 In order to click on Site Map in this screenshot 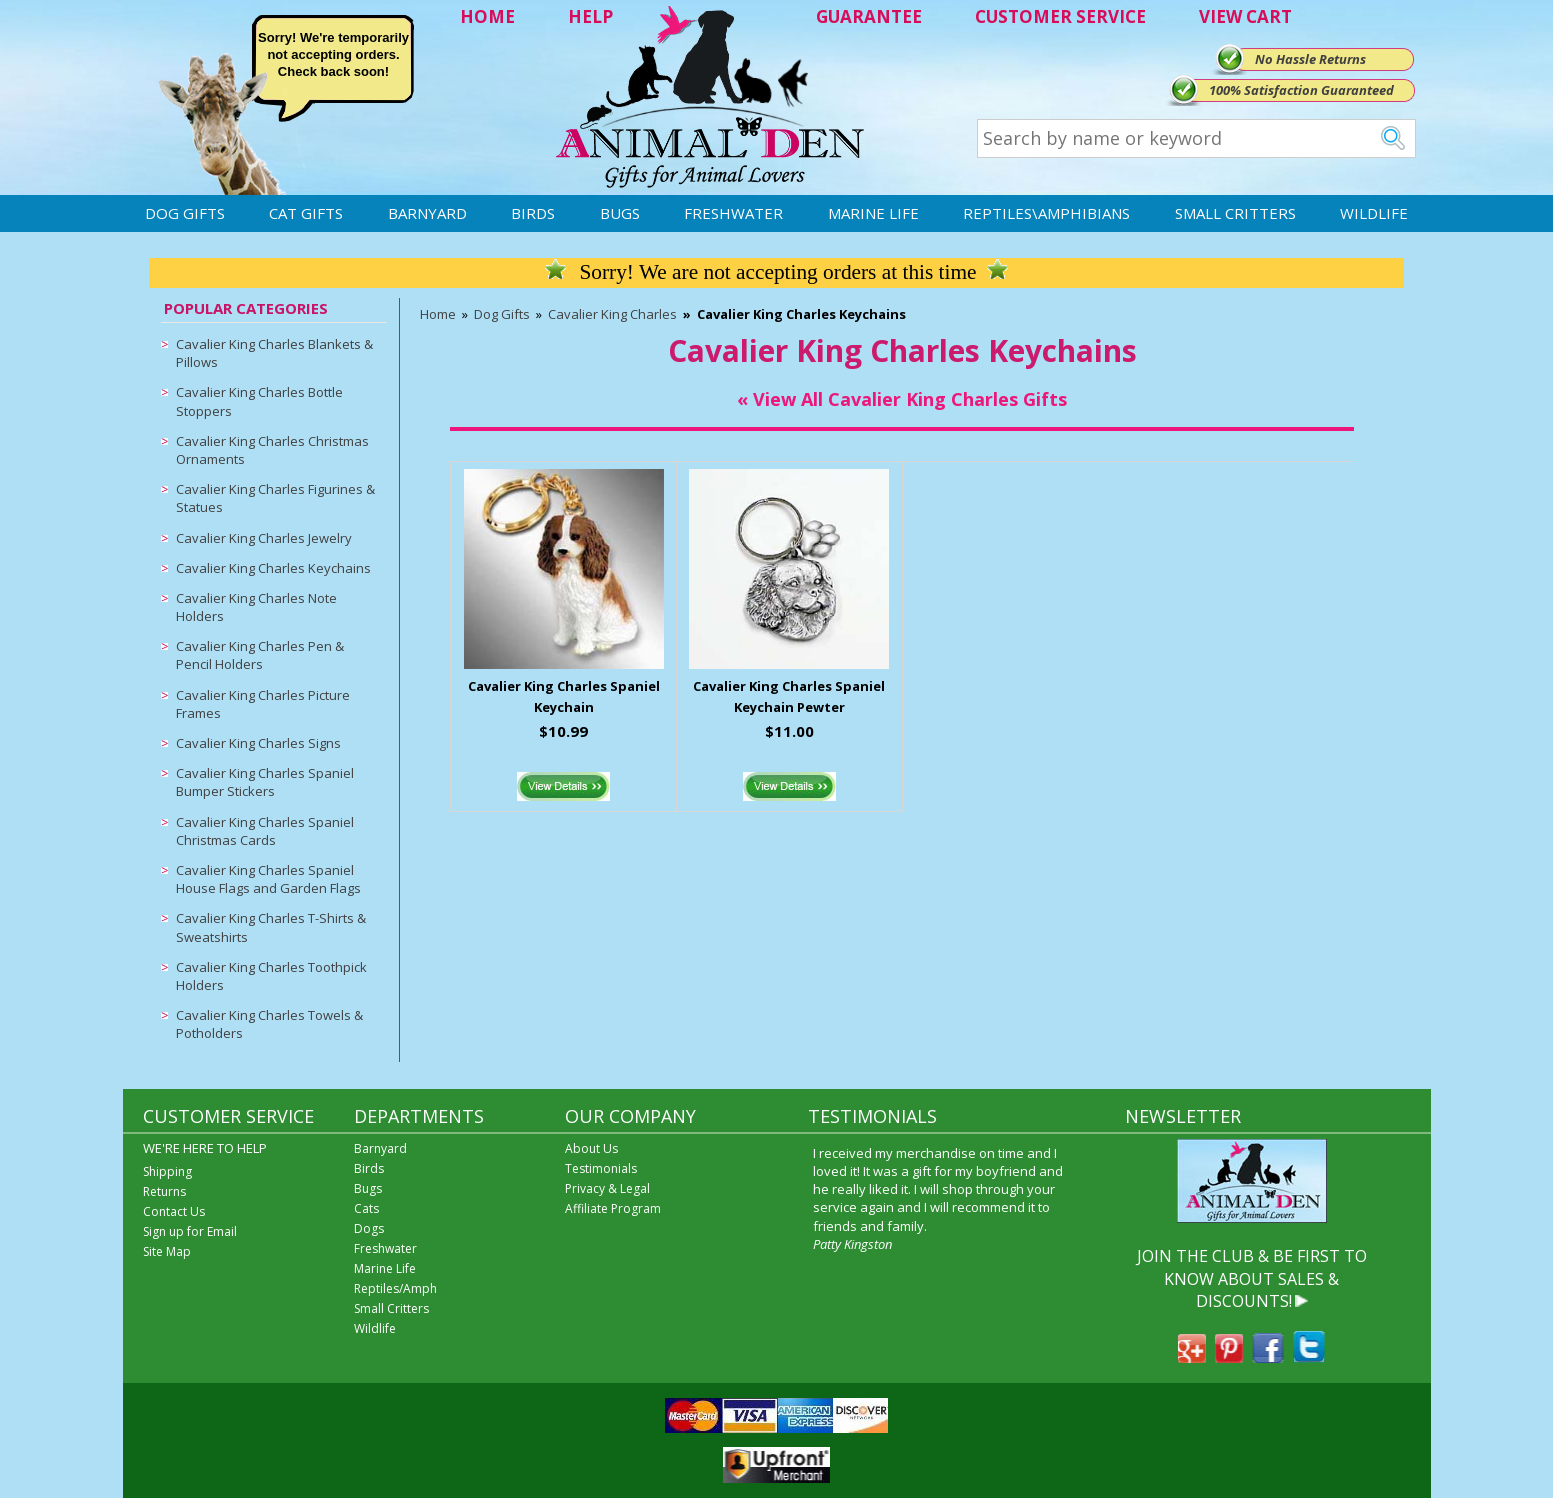, I will do `click(167, 1251)`.